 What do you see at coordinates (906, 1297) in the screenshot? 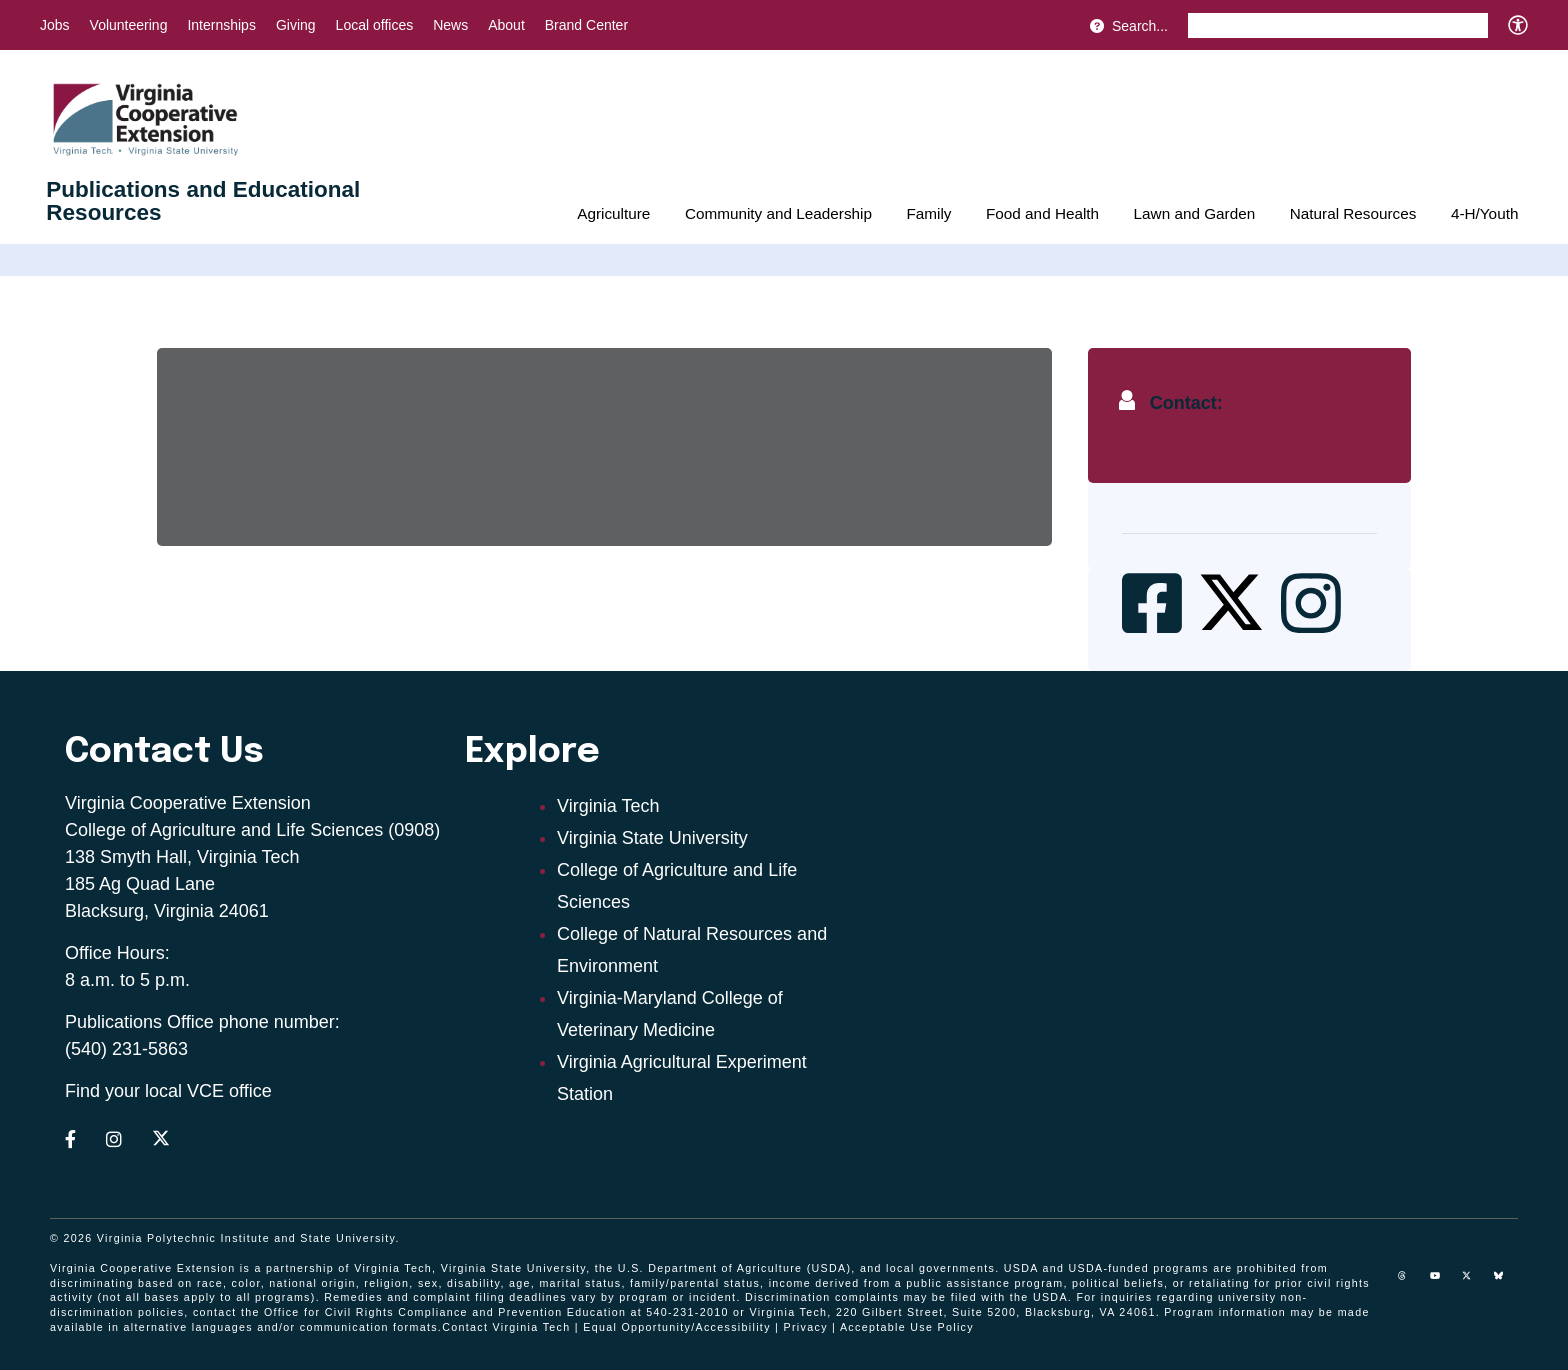
I see `complaints may be filed` at bounding box center [906, 1297].